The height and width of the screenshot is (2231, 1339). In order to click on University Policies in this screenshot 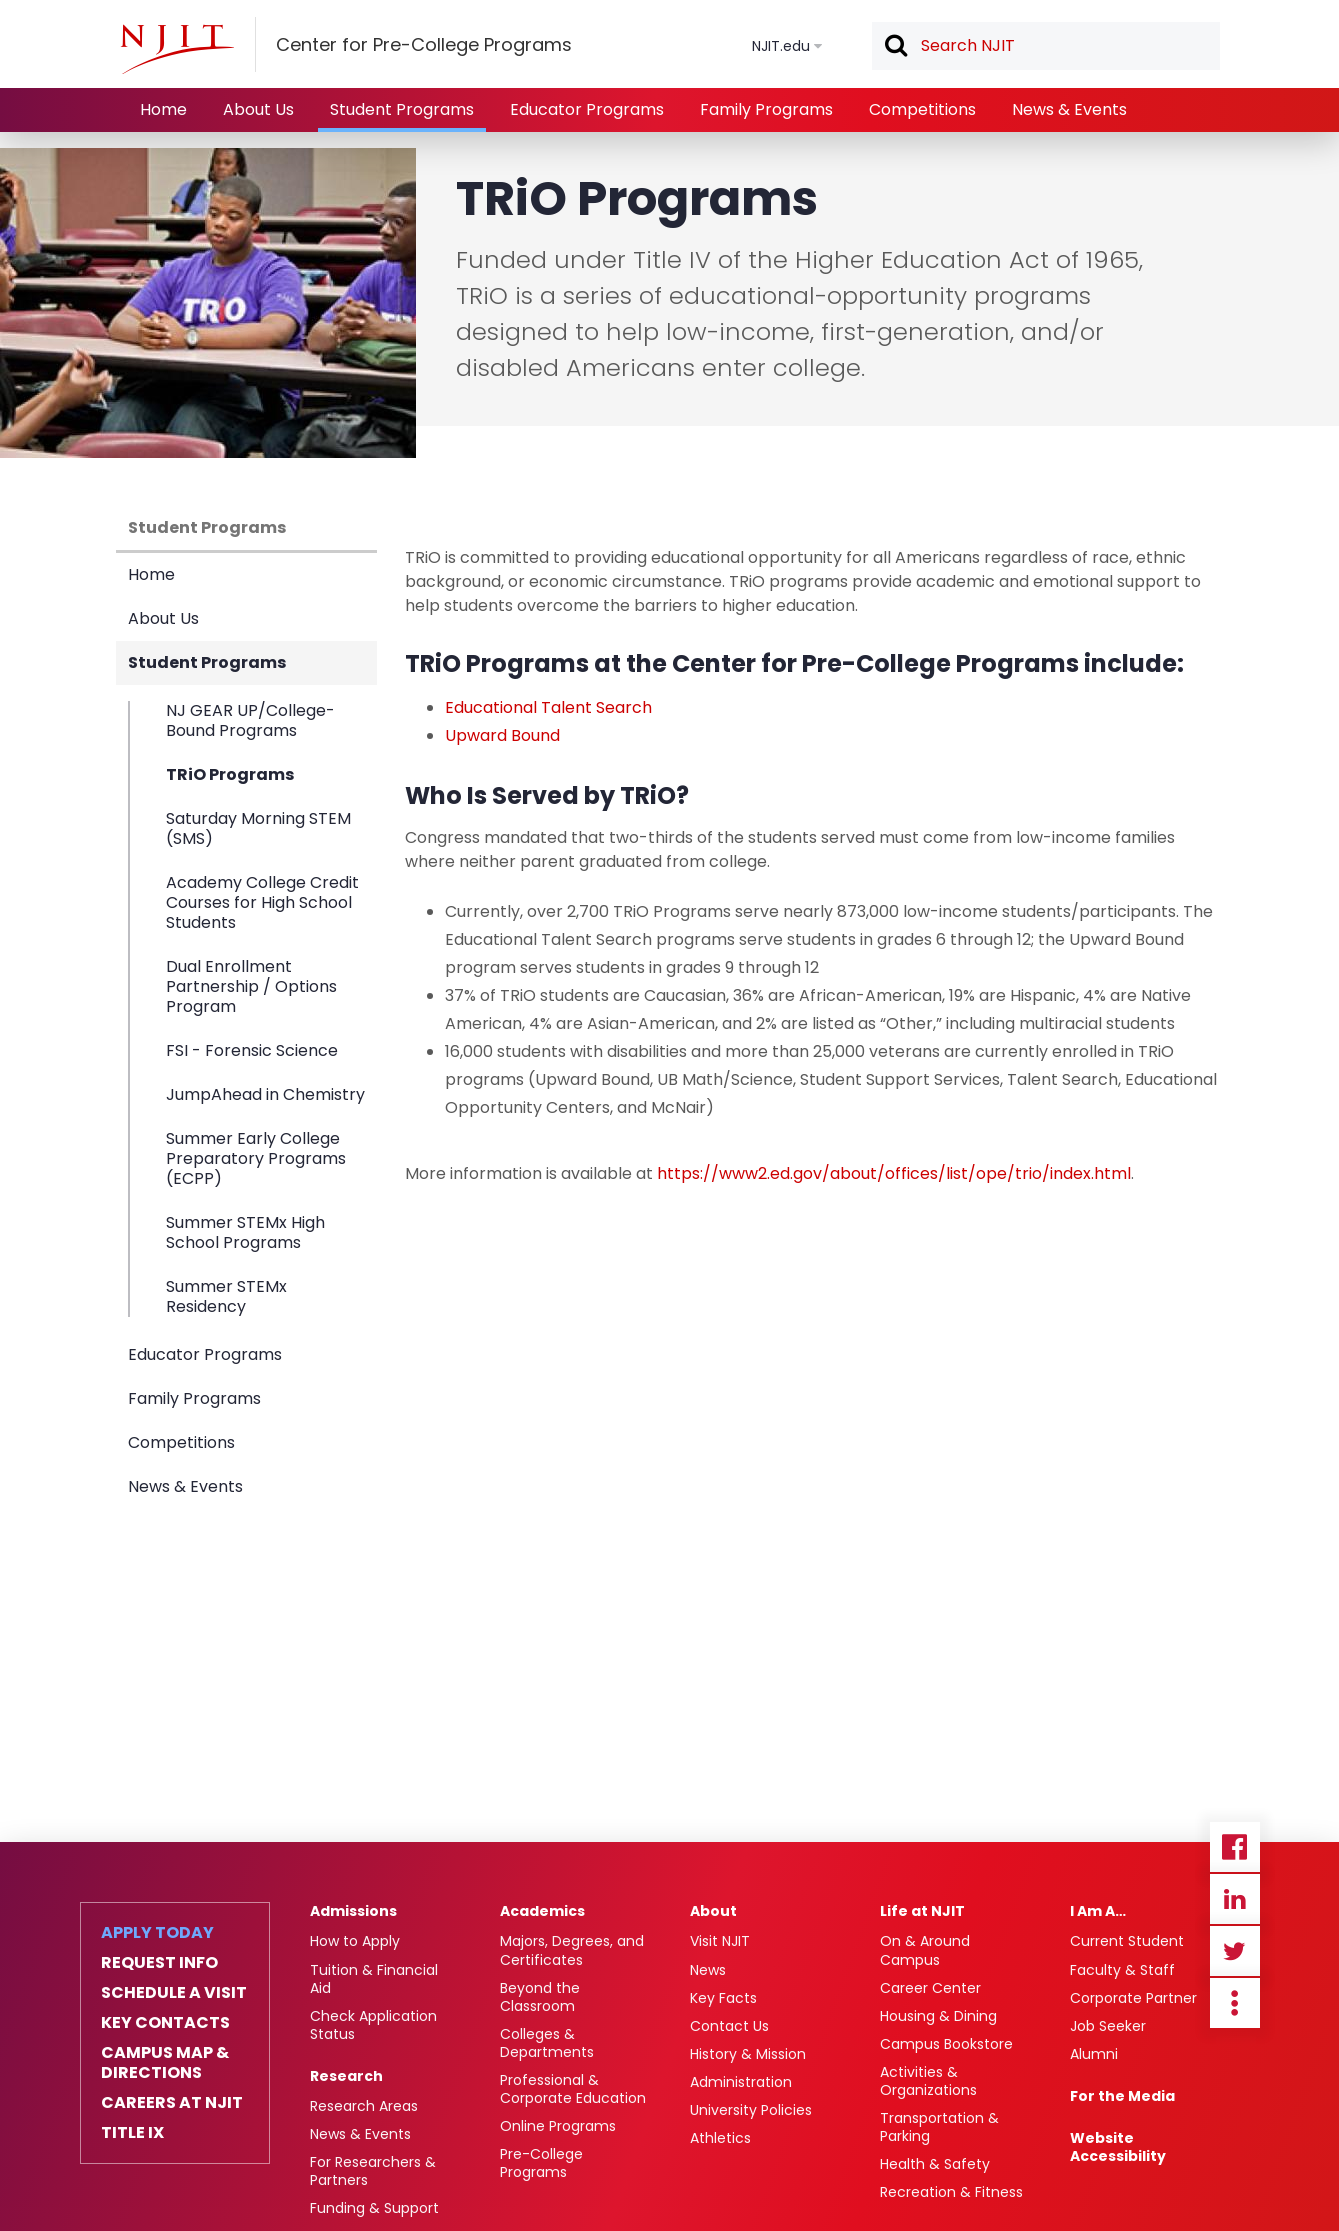, I will do `click(751, 2110)`.